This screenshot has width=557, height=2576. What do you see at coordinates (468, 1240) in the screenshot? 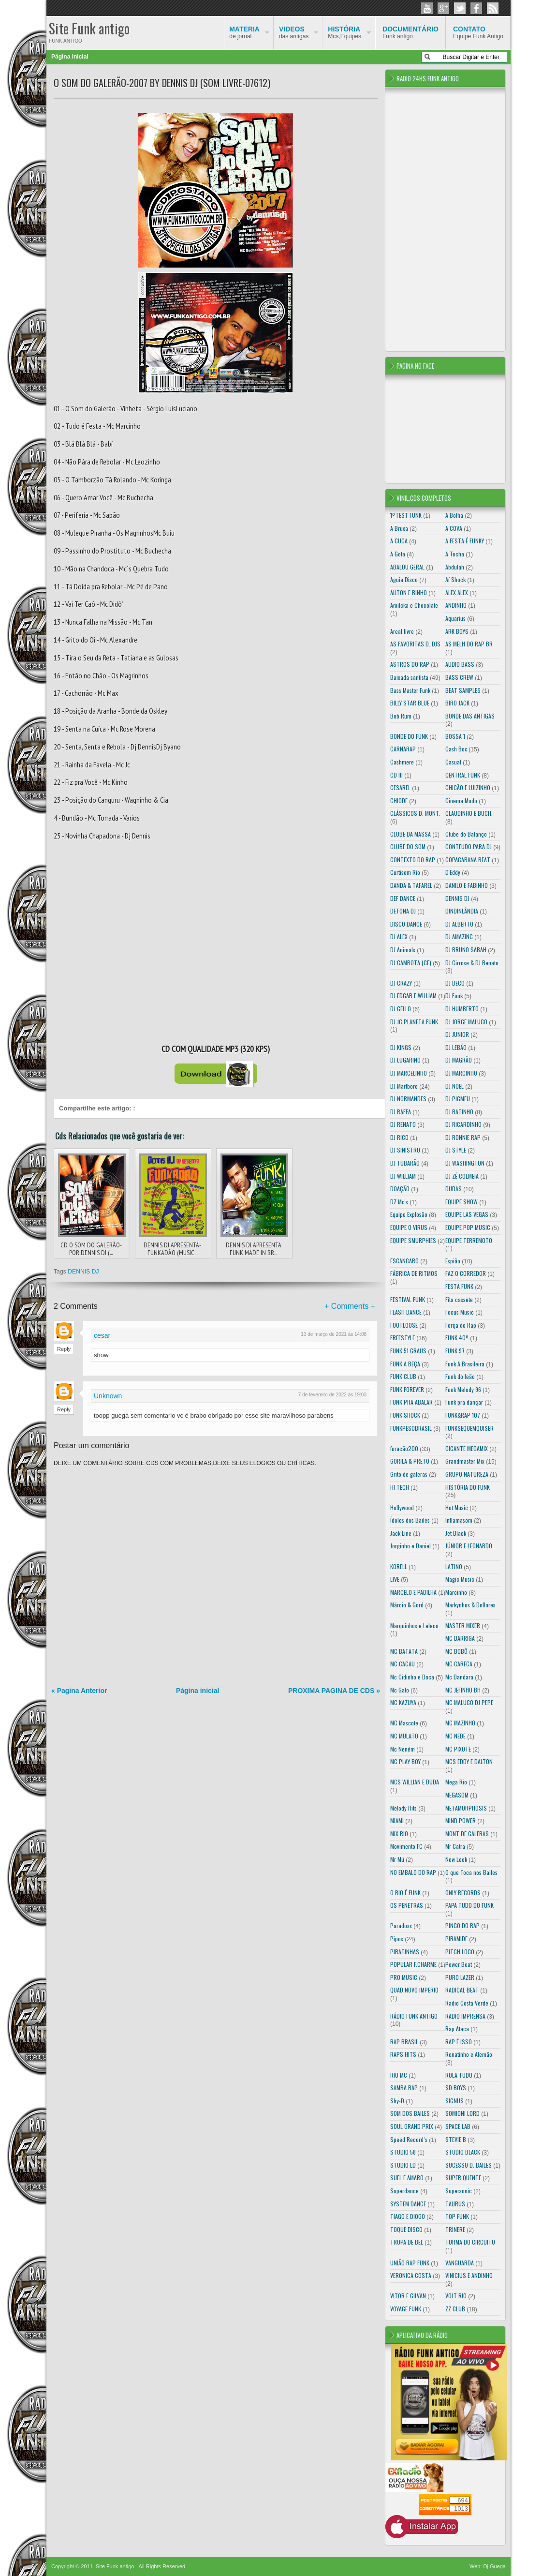
I see `EQUIPE TERREMOTO` at bounding box center [468, 1240].